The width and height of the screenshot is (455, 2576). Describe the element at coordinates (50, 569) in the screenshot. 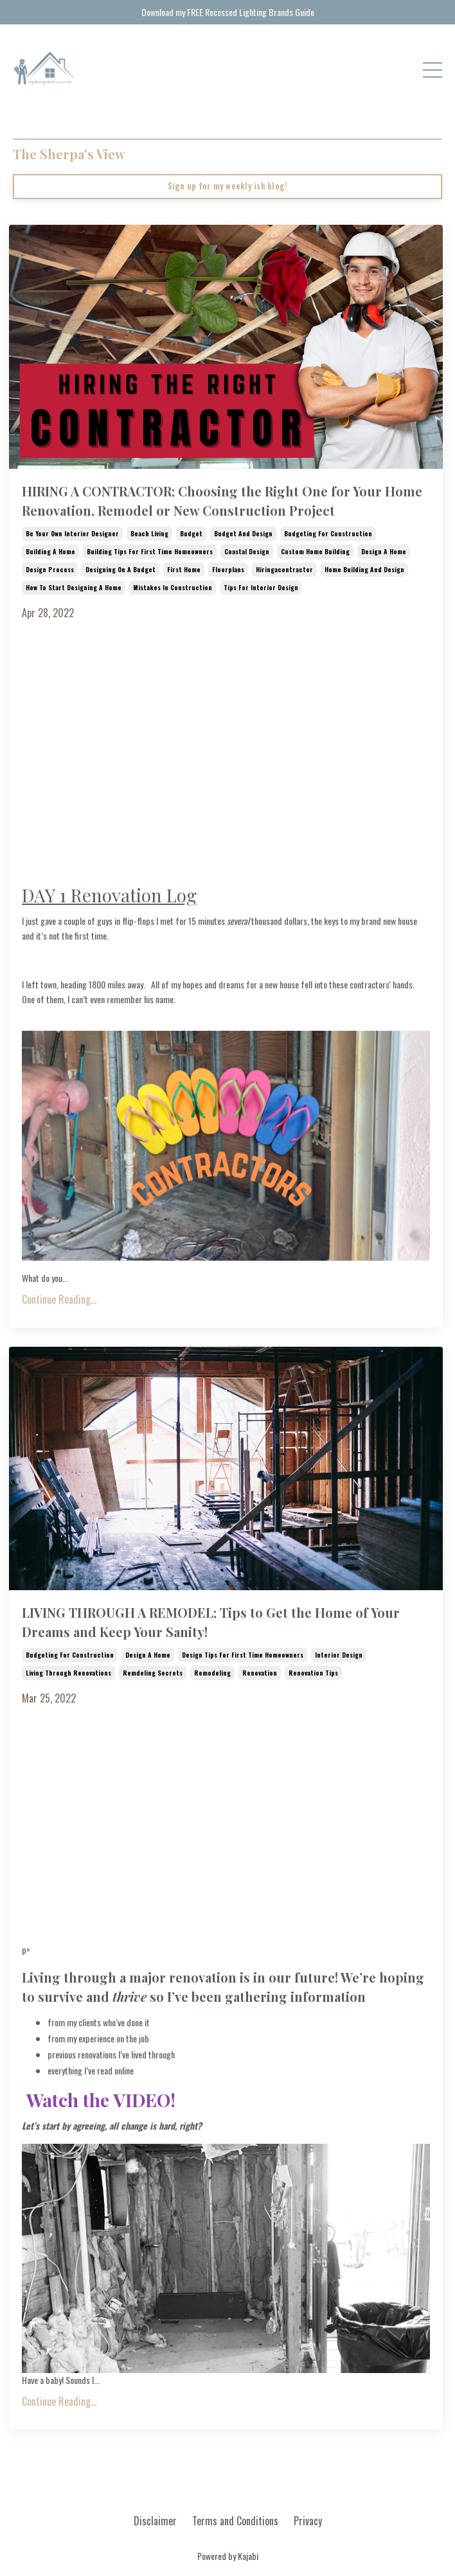

I see `design process` at that location.